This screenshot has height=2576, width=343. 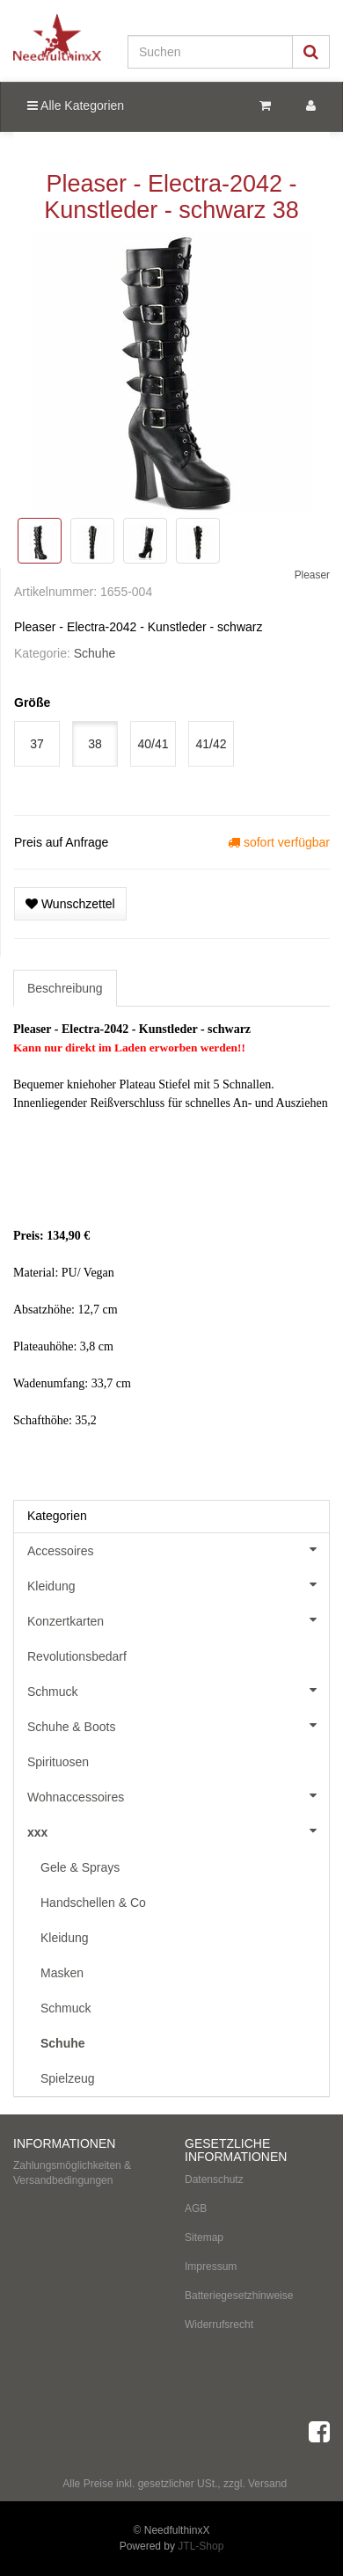 What do you see at coordinates (67, 2078) in the screenshot?
I see `Spielzeug` at bounding box center [67, 2078].